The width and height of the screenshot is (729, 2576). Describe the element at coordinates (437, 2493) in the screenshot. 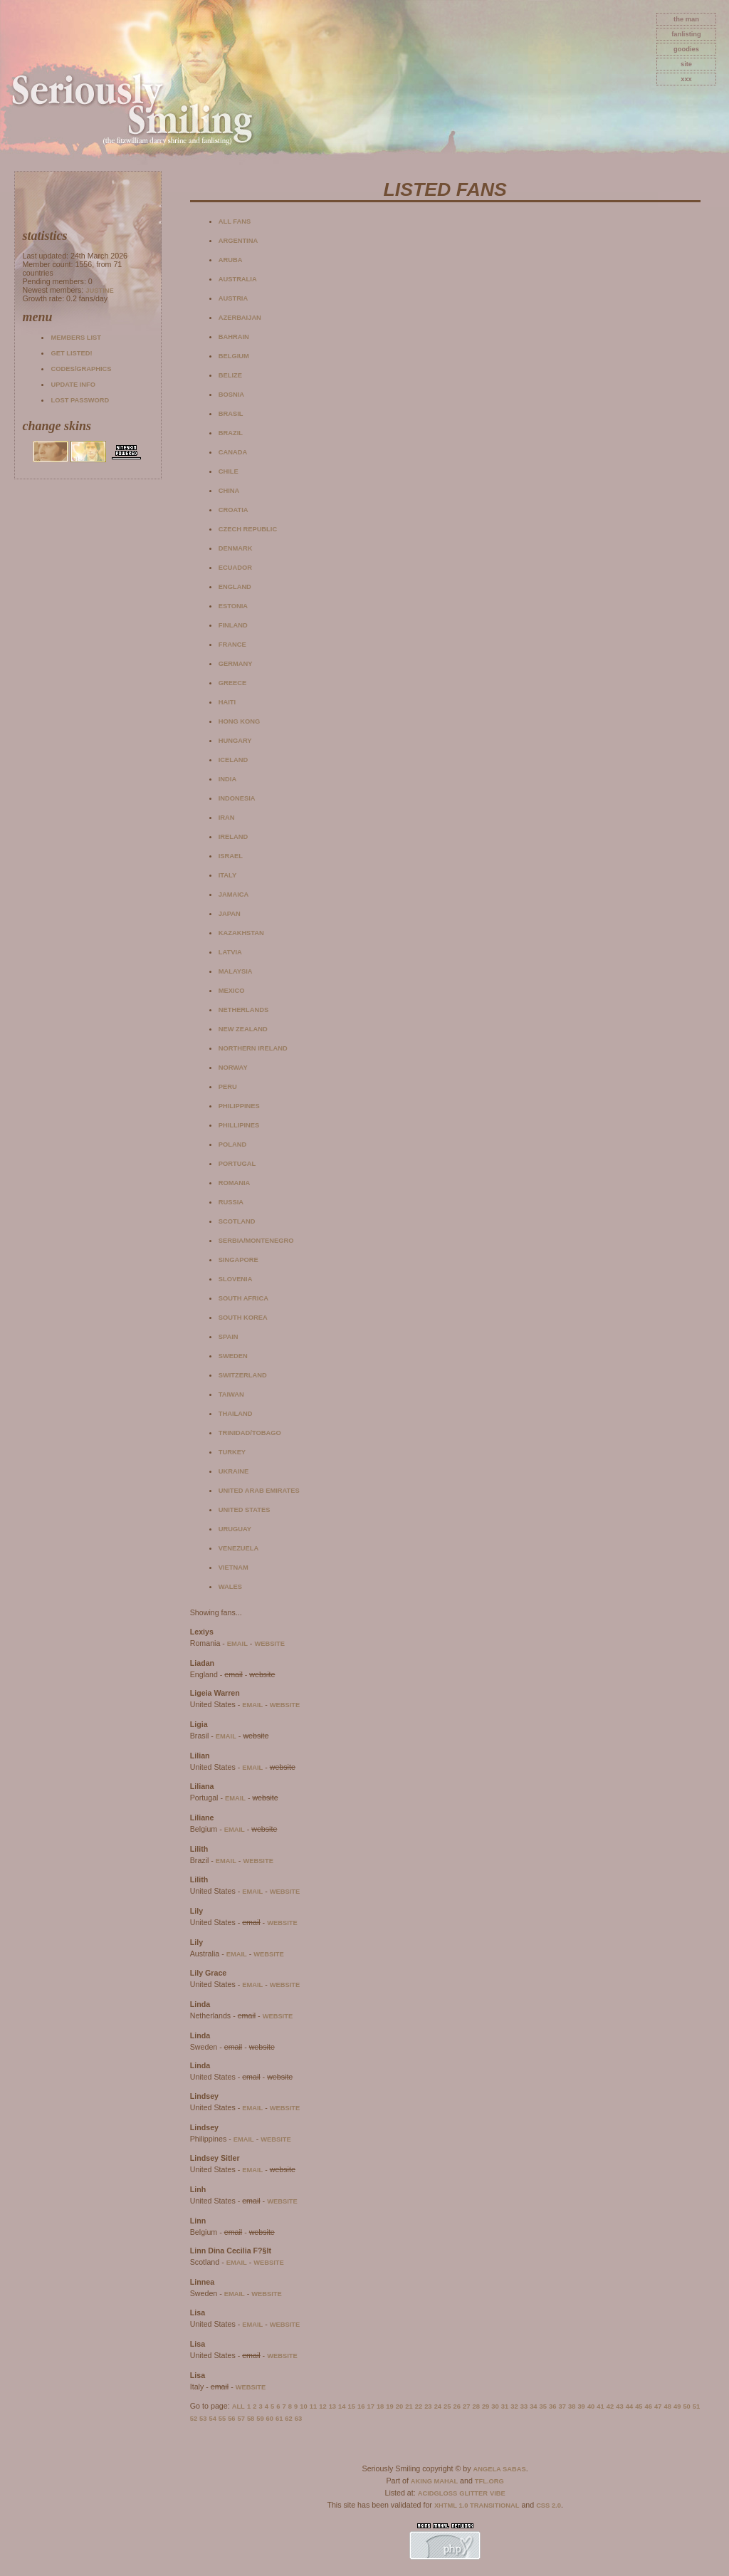

I see `AcidGloss` at that location.